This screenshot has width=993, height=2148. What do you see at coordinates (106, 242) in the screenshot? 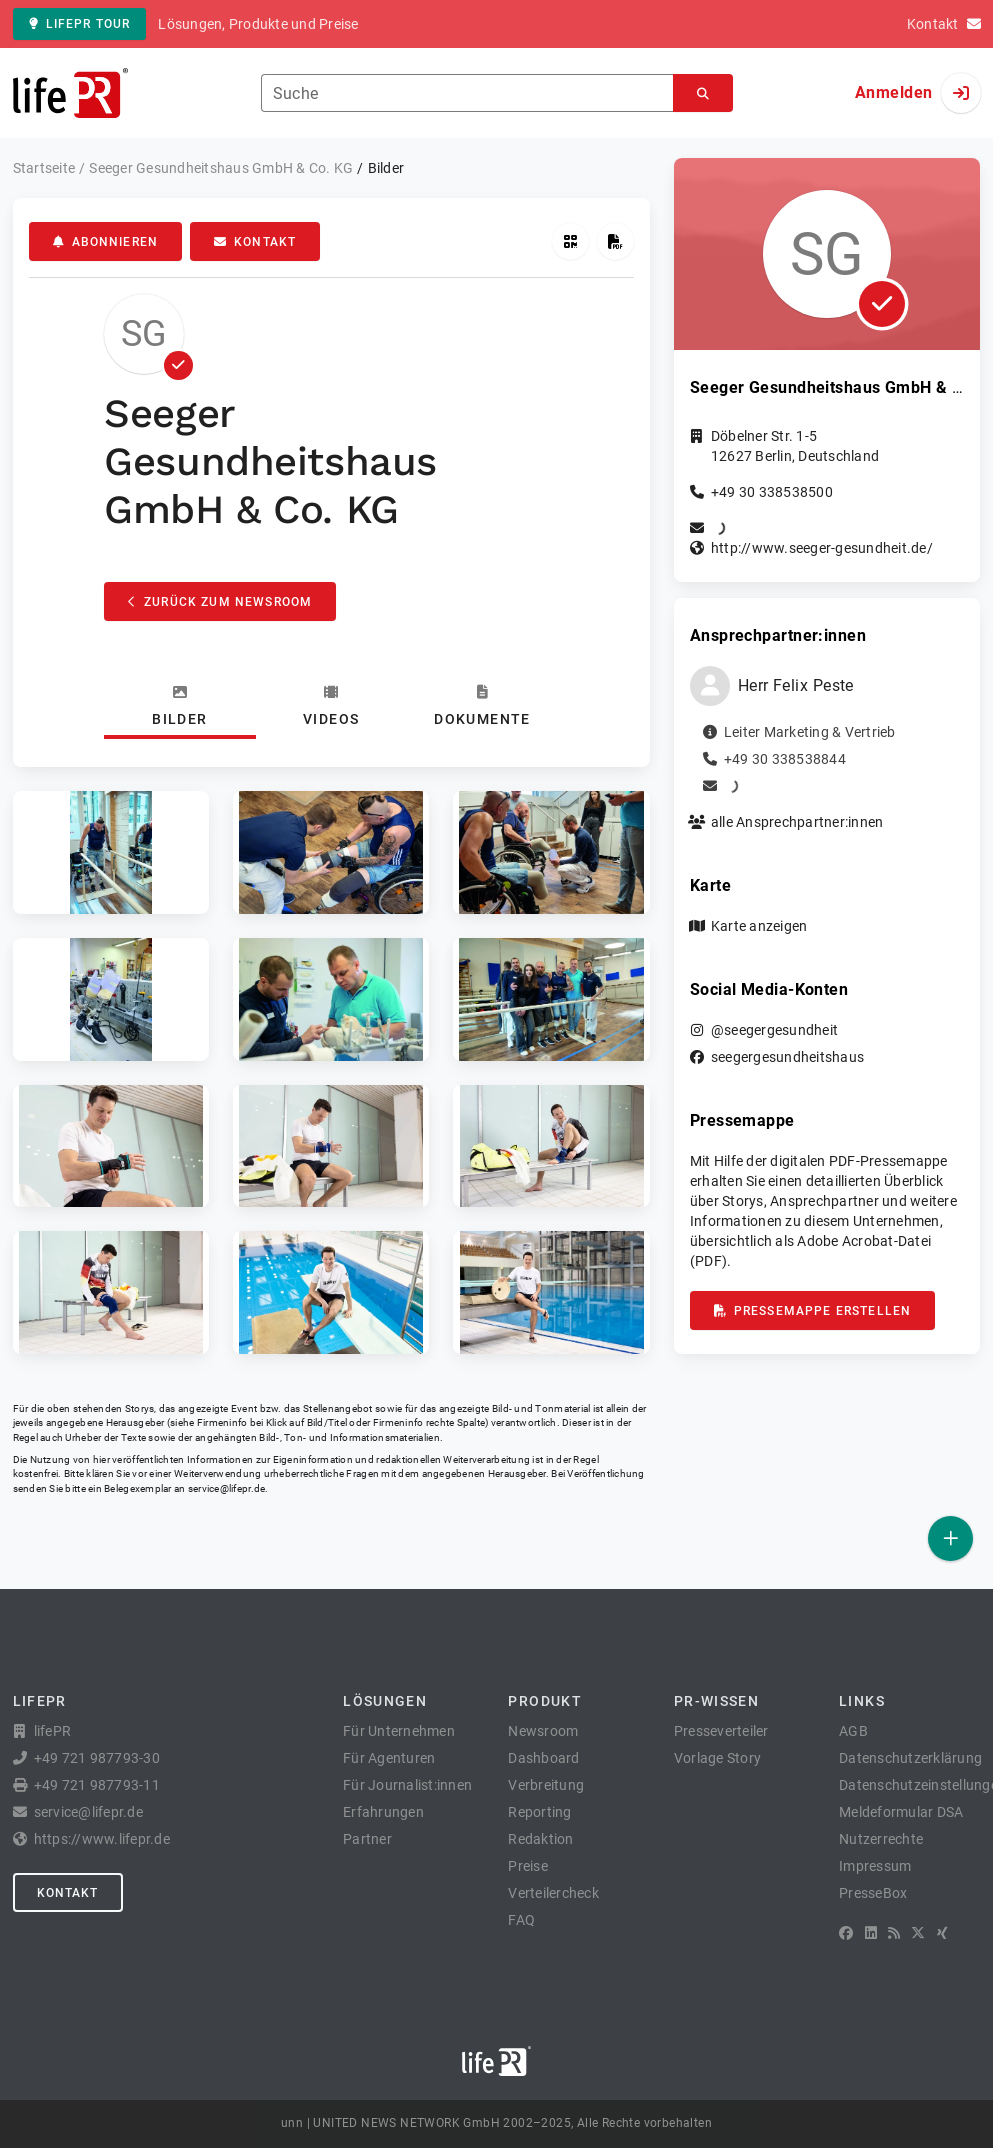
I see `Abonnieren` at bounding box center [106, 242].